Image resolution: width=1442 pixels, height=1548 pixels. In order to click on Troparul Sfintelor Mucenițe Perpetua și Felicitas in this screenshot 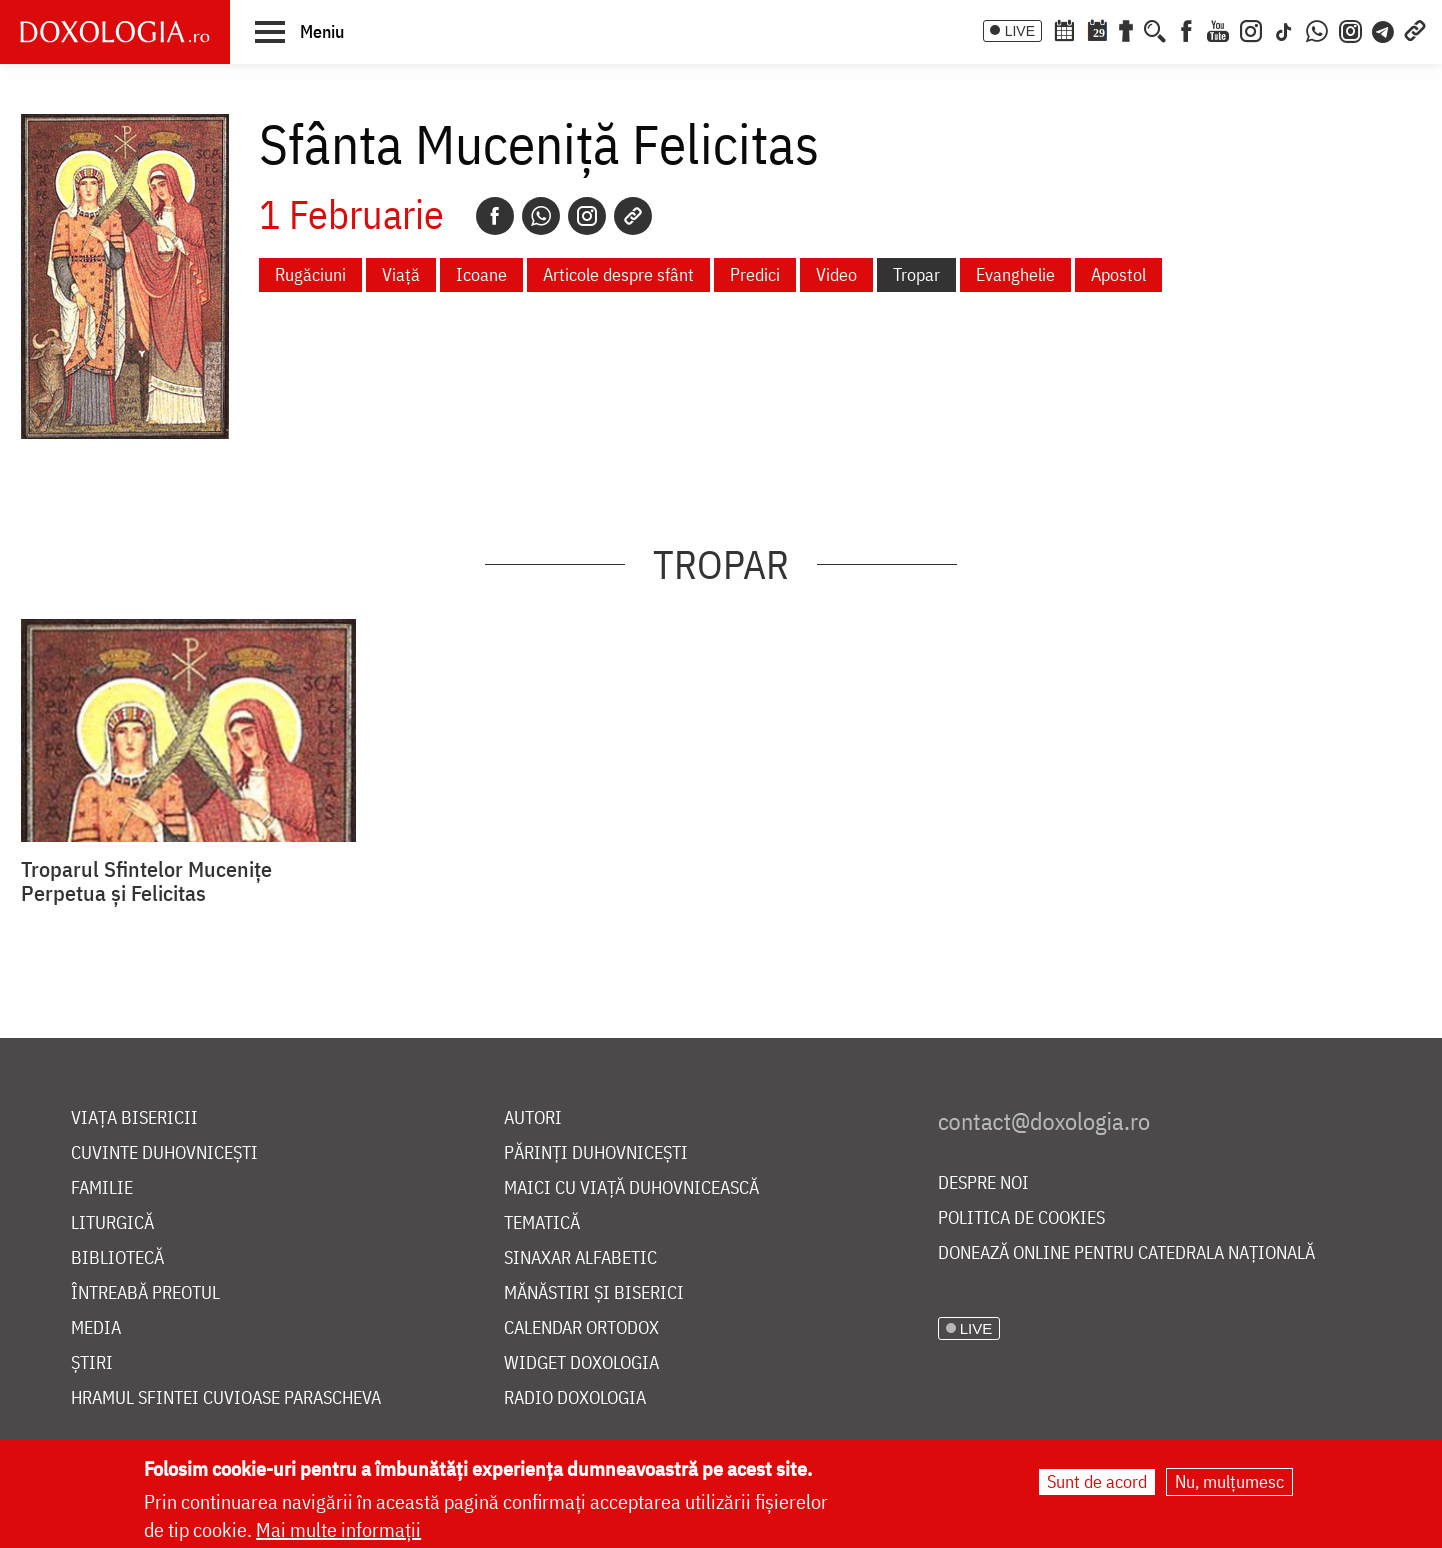, I will do `click(146, 881)`.